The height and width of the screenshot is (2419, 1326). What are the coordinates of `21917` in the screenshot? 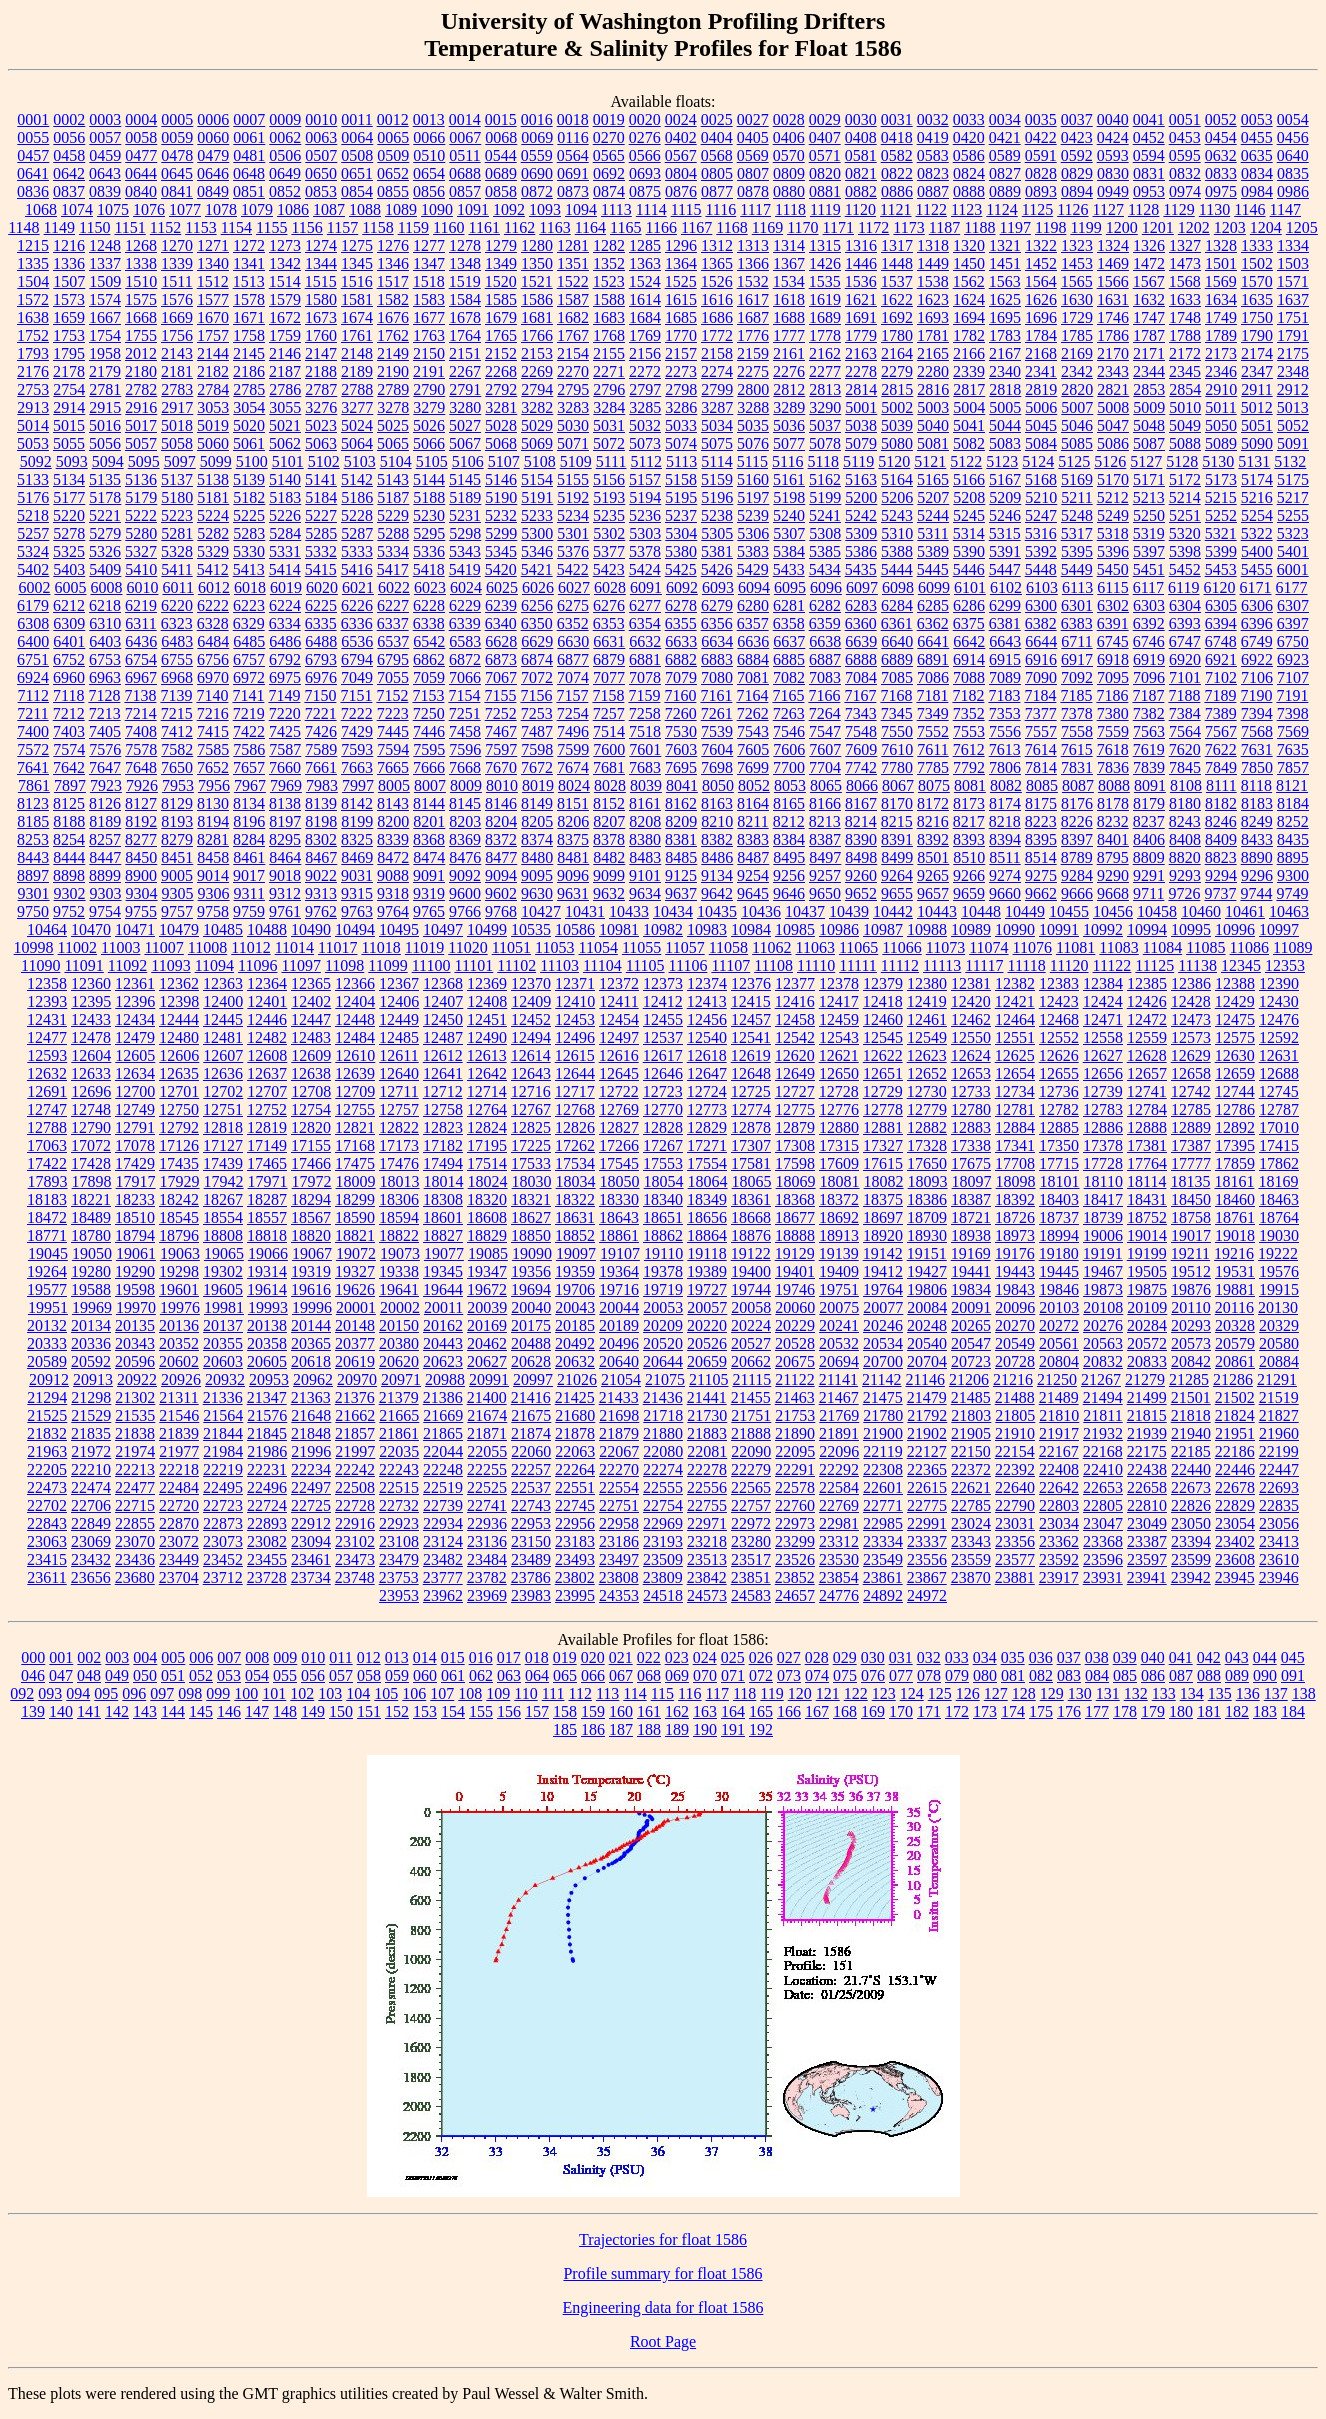 It's located at (1059, 1433).